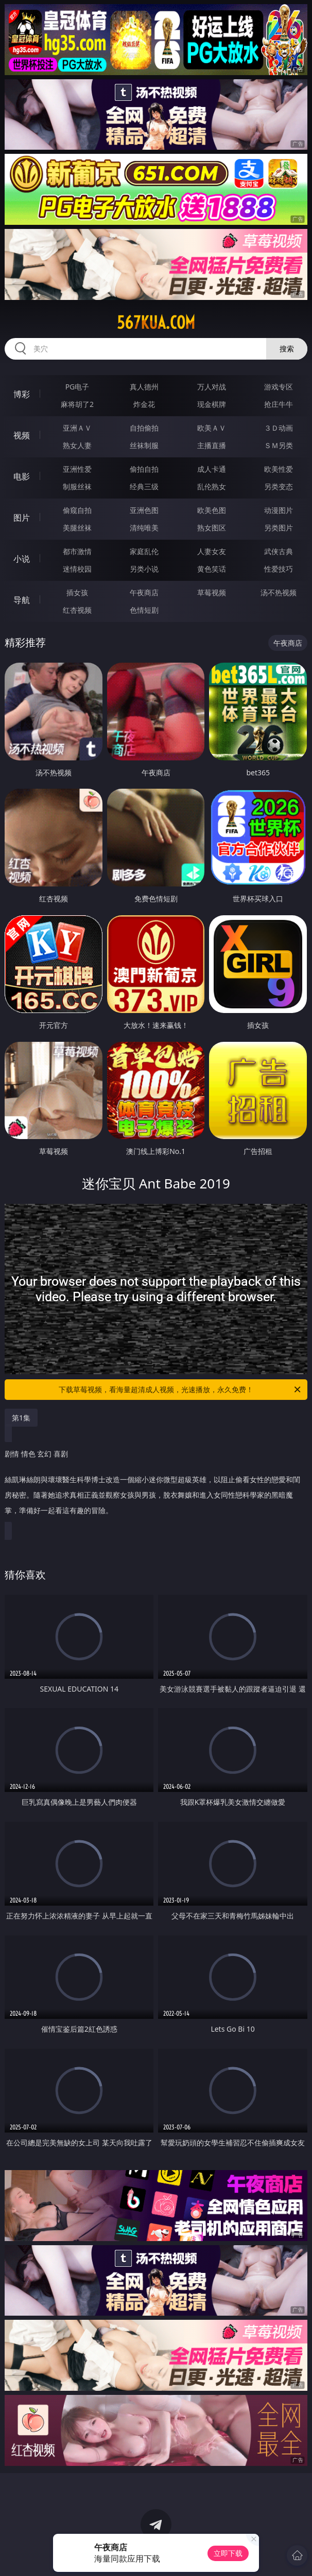 Image resolution: width=312 pixels, height=2576 pixels. I want to click on 游戏专区, so click(278, 387).